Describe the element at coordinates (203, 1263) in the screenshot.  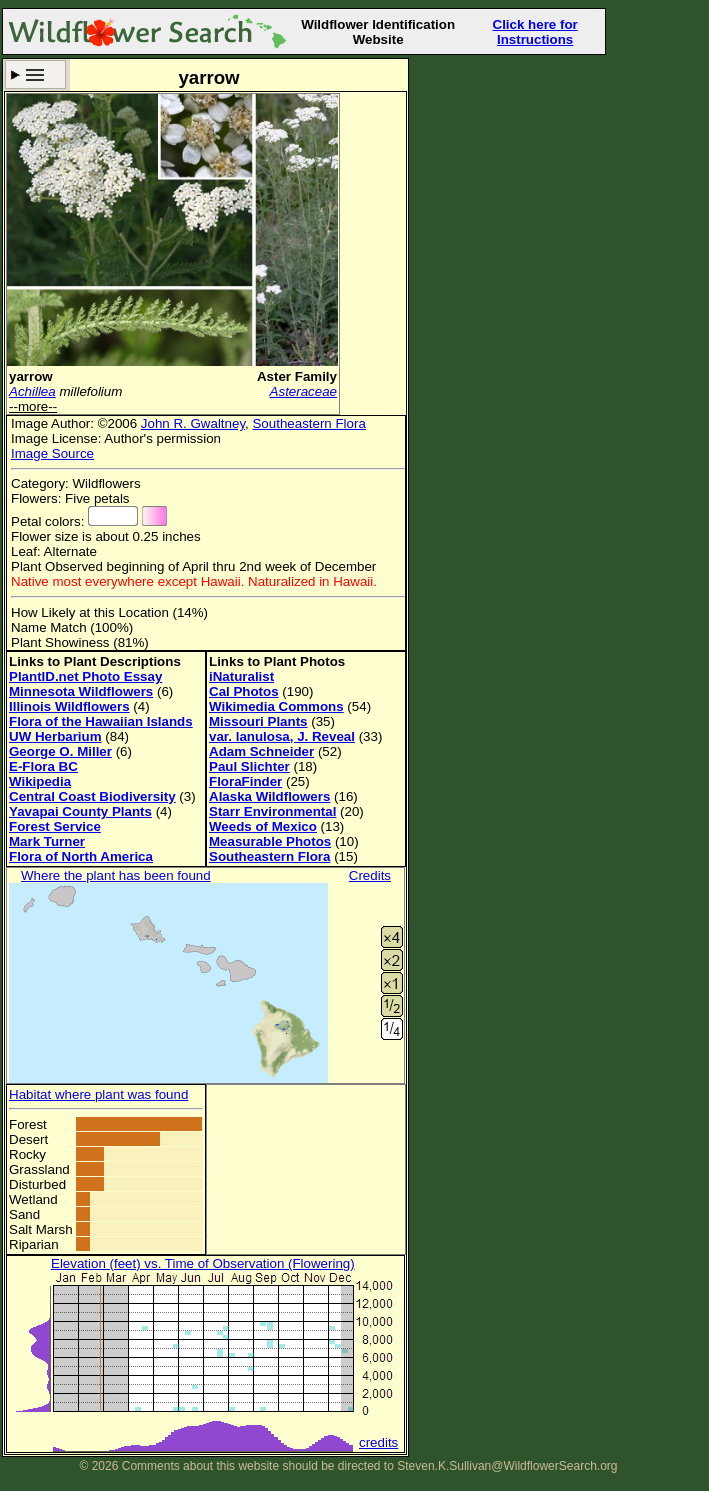
I see `Elevation (feet) vs. Time of Observation (Flowering)` at that location.